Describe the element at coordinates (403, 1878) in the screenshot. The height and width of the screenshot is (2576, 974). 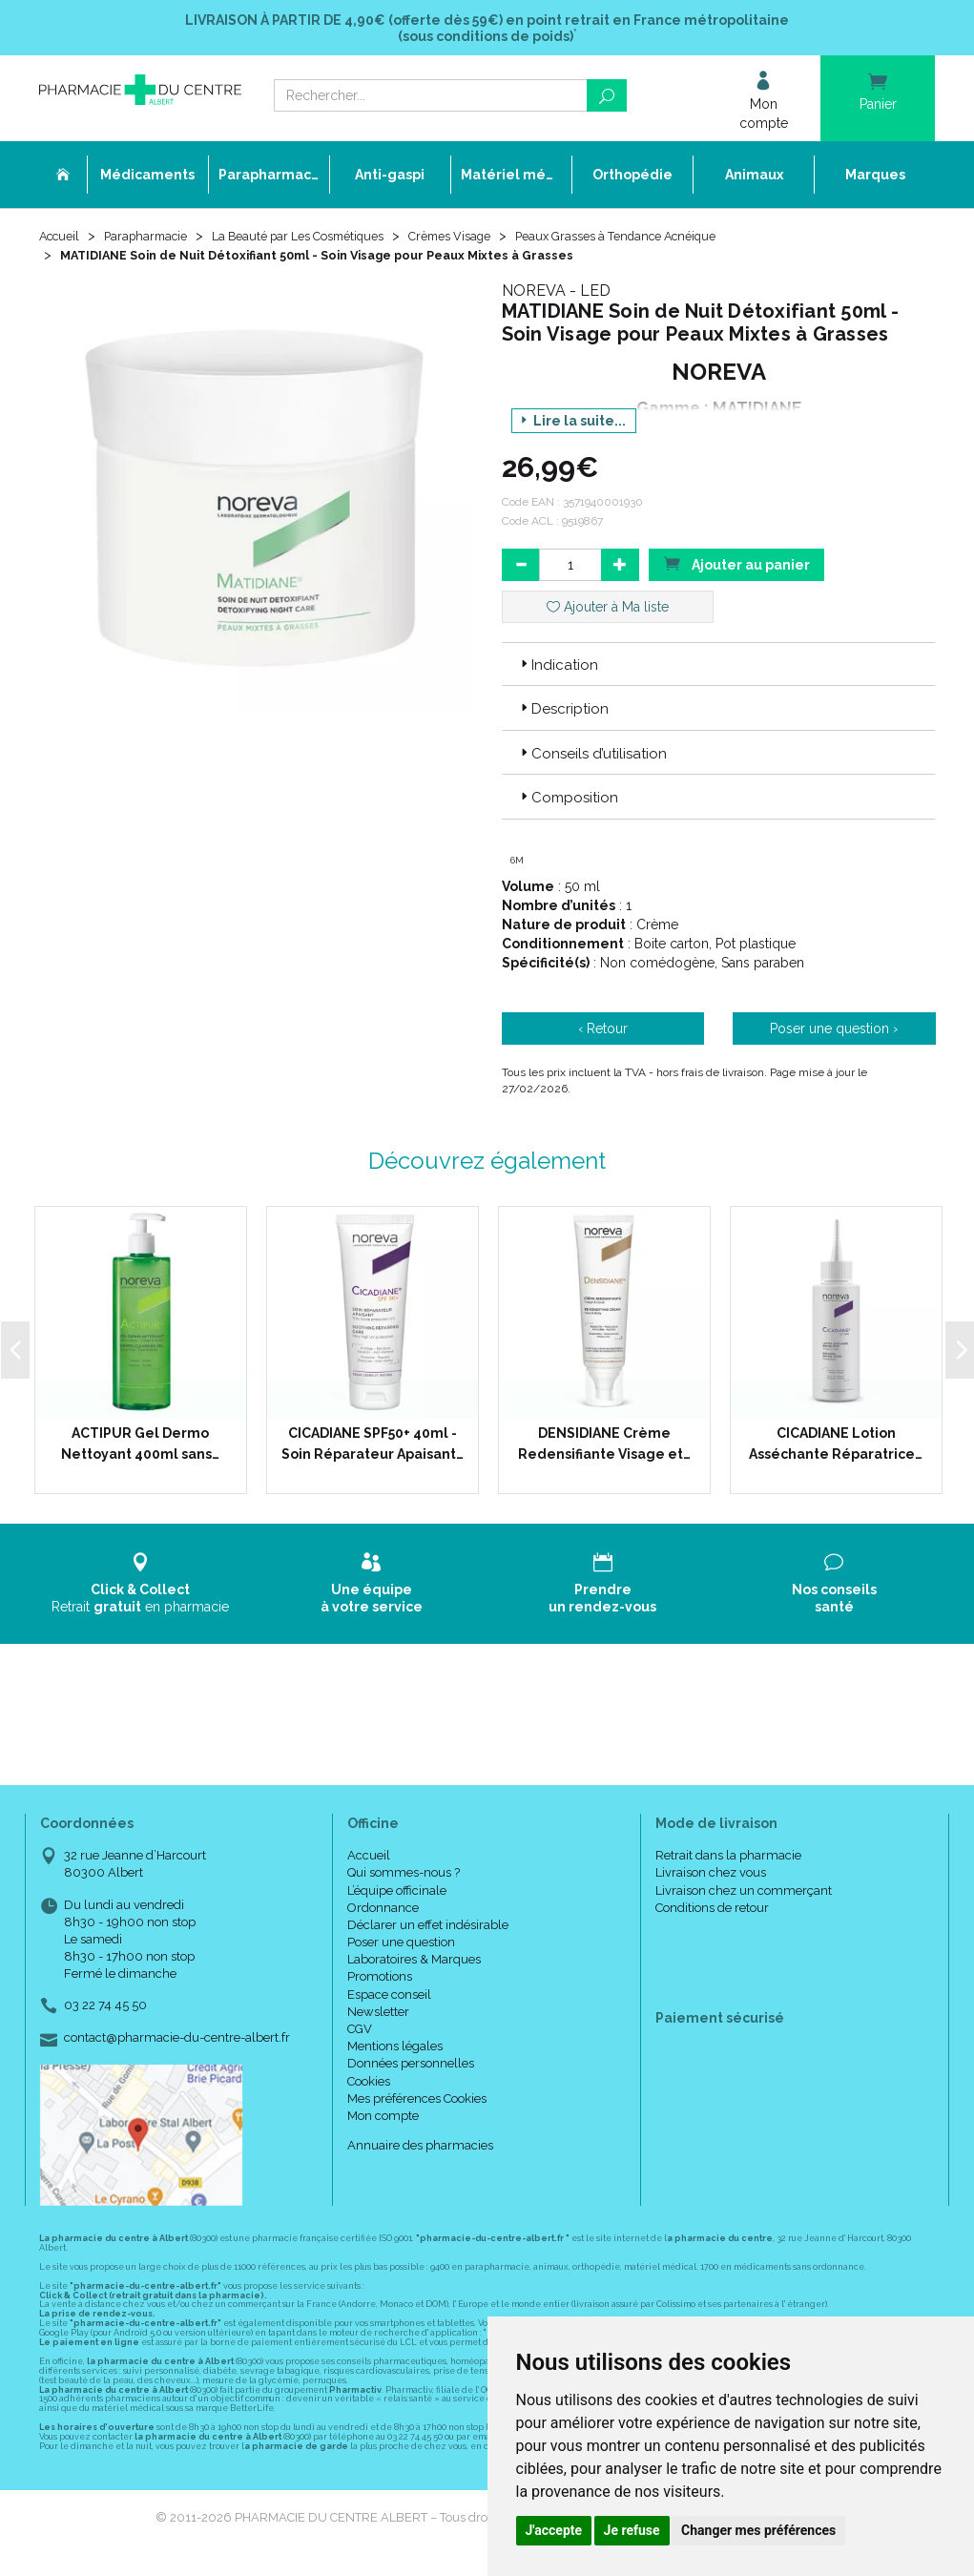
I see `Qui sommes-nous ?` at that location.